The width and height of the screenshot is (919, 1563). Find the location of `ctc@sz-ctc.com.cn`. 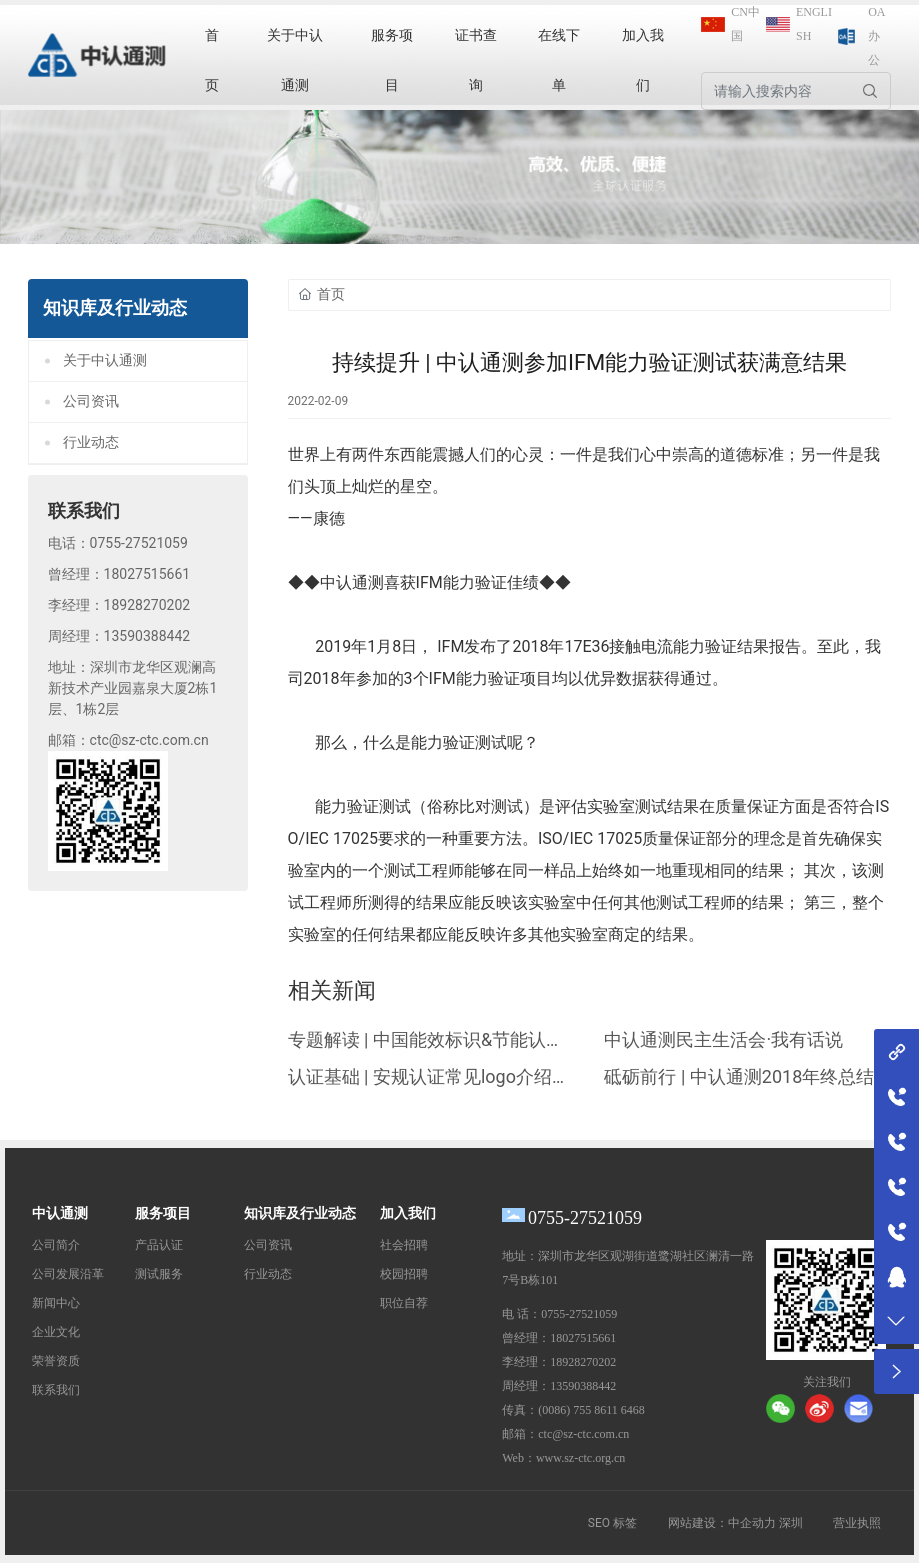

ctc@sz-ctc.com.cn is located at coordinates (149, 740).